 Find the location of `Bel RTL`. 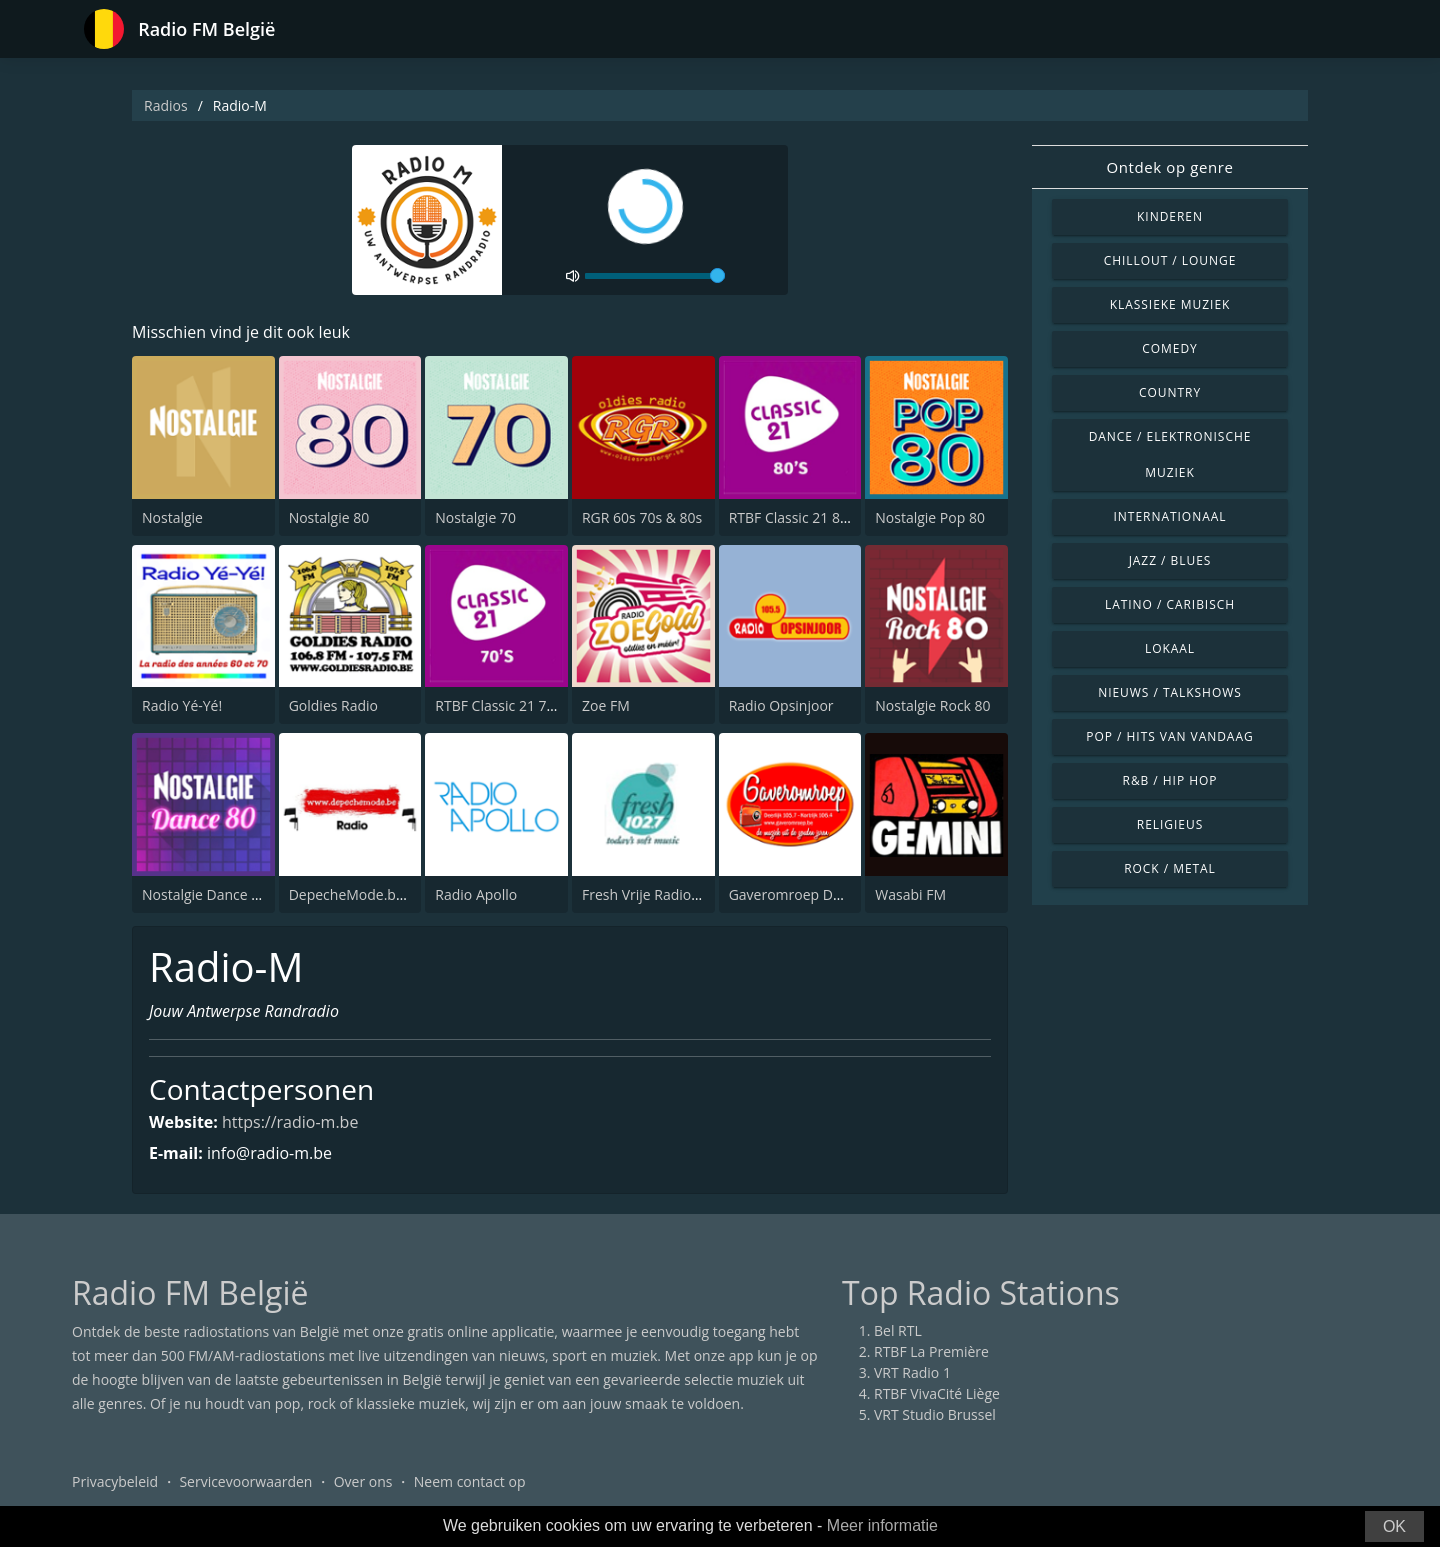

Bel RTL is located at coordinates (898, 1330).